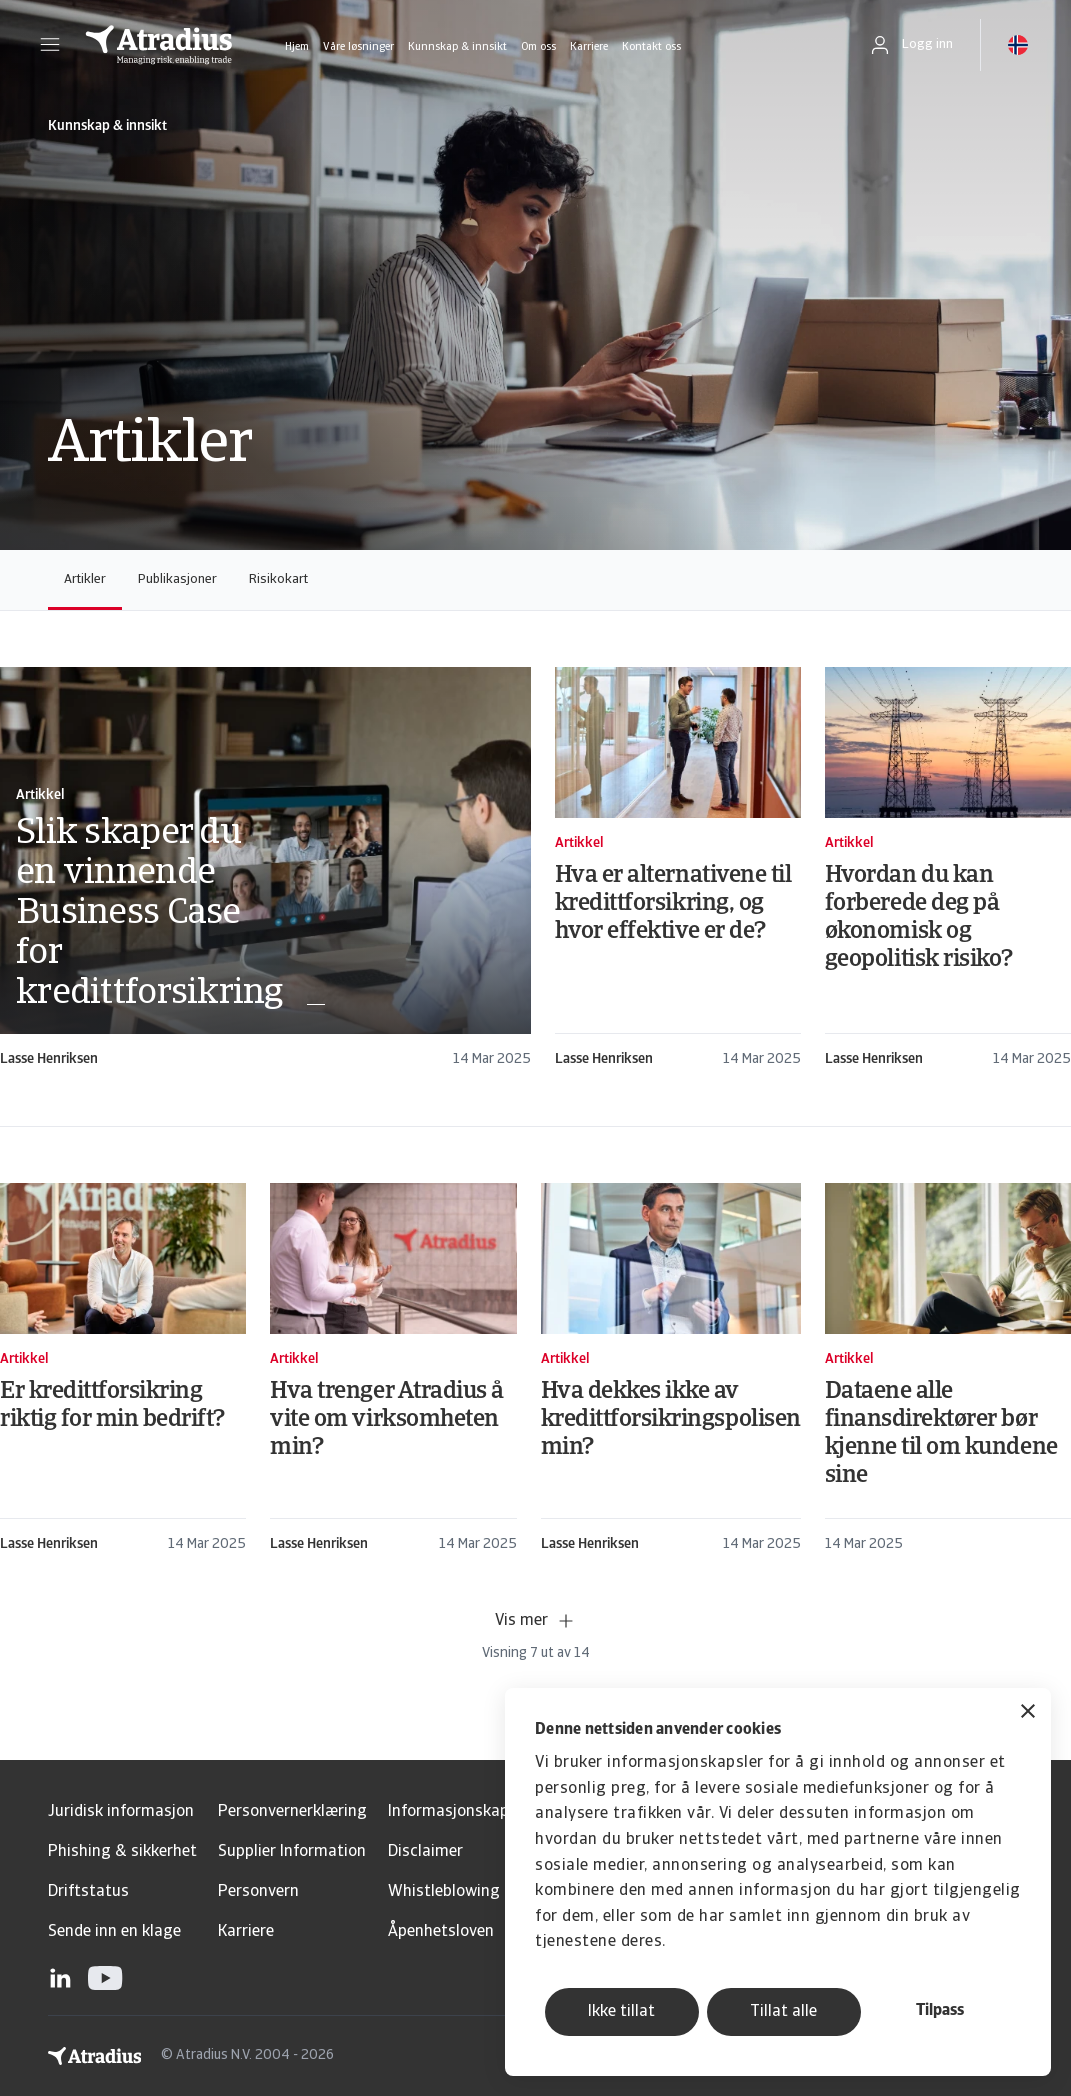  Describe the element at coordinates (278, 579) in the screenshot. I see `Risikokart` at that location.